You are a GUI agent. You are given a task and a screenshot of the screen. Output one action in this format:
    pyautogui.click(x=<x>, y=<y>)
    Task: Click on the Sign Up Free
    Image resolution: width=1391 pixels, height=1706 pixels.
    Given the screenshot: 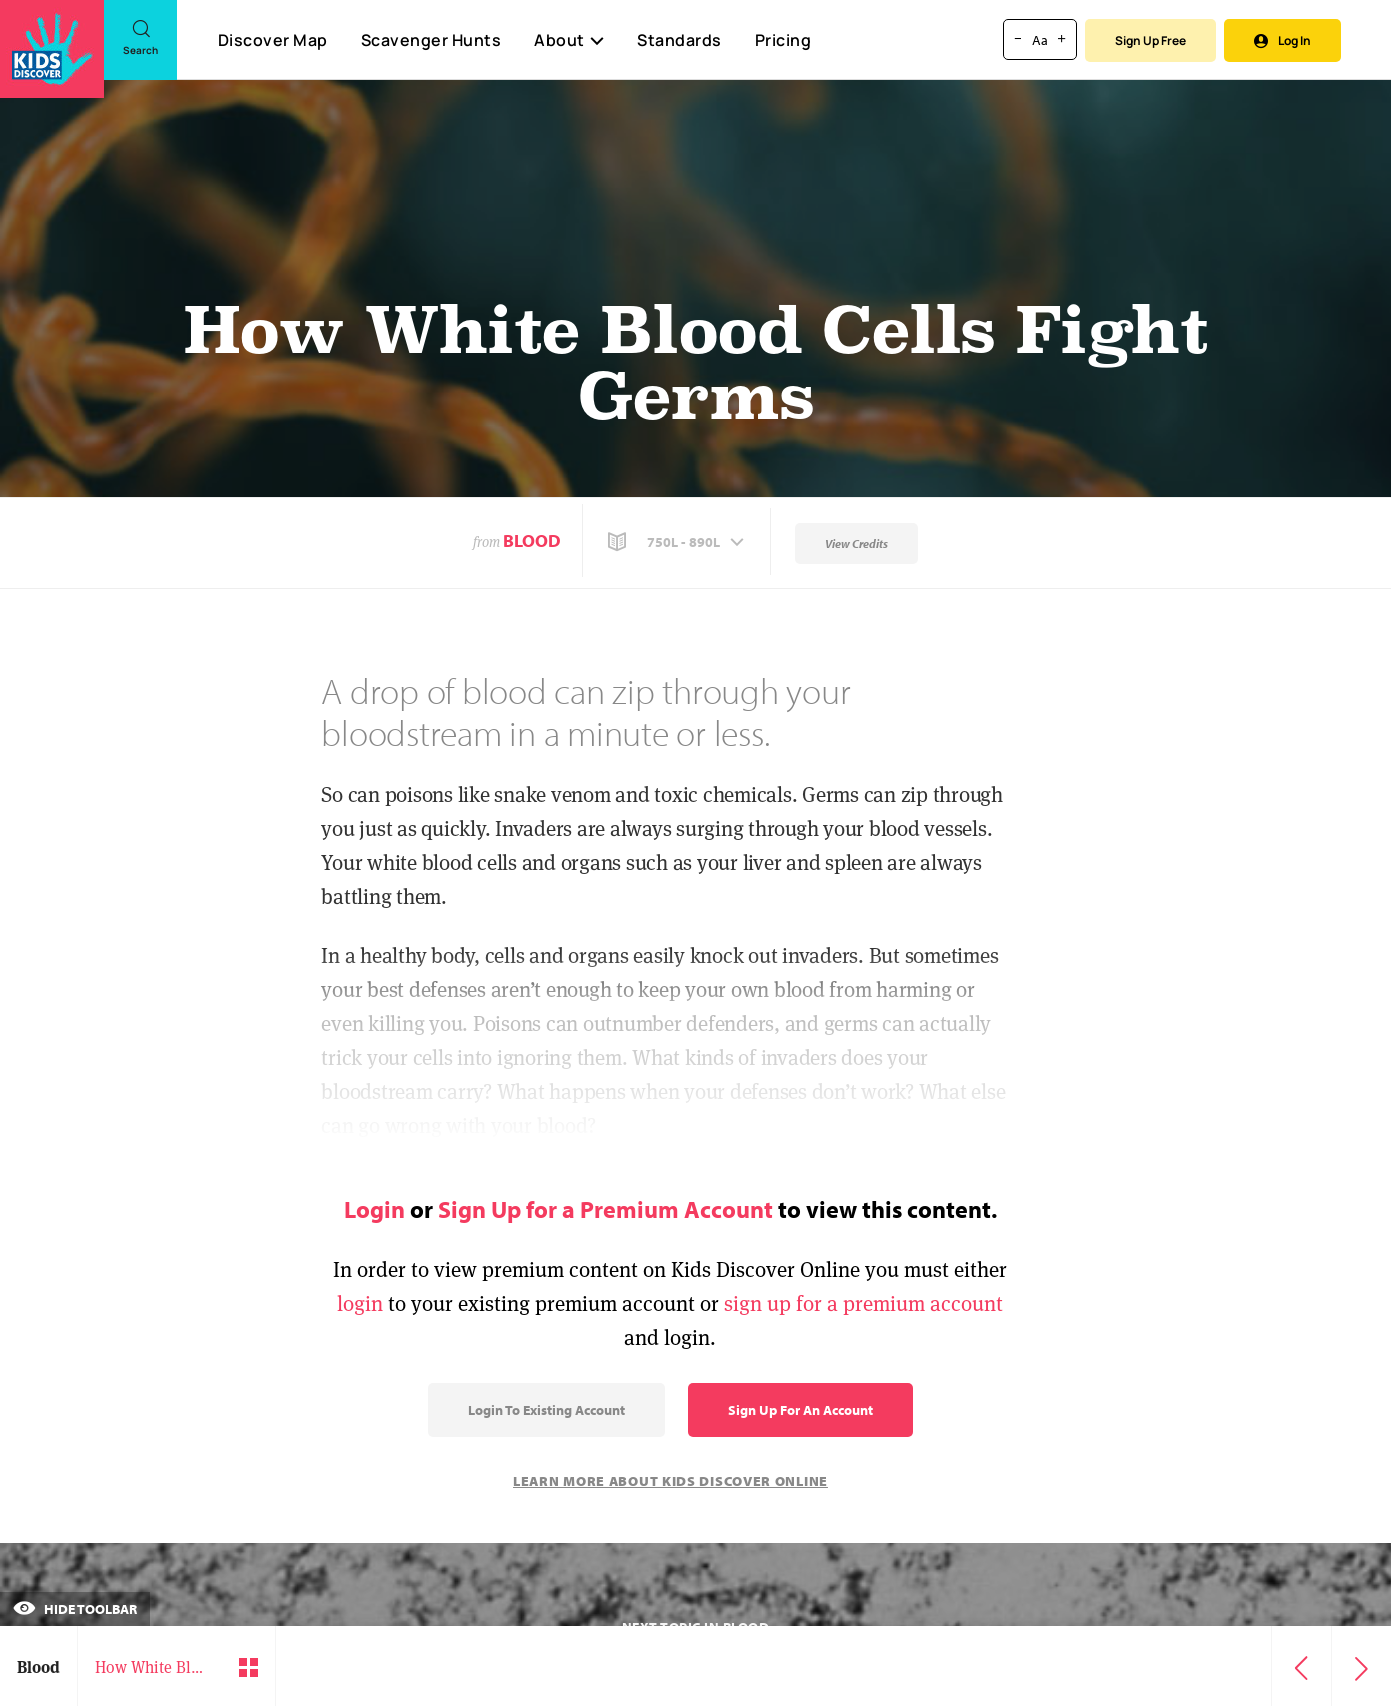 What is the action you would take?
    pyautogui.click(x=1150, y=40)
    